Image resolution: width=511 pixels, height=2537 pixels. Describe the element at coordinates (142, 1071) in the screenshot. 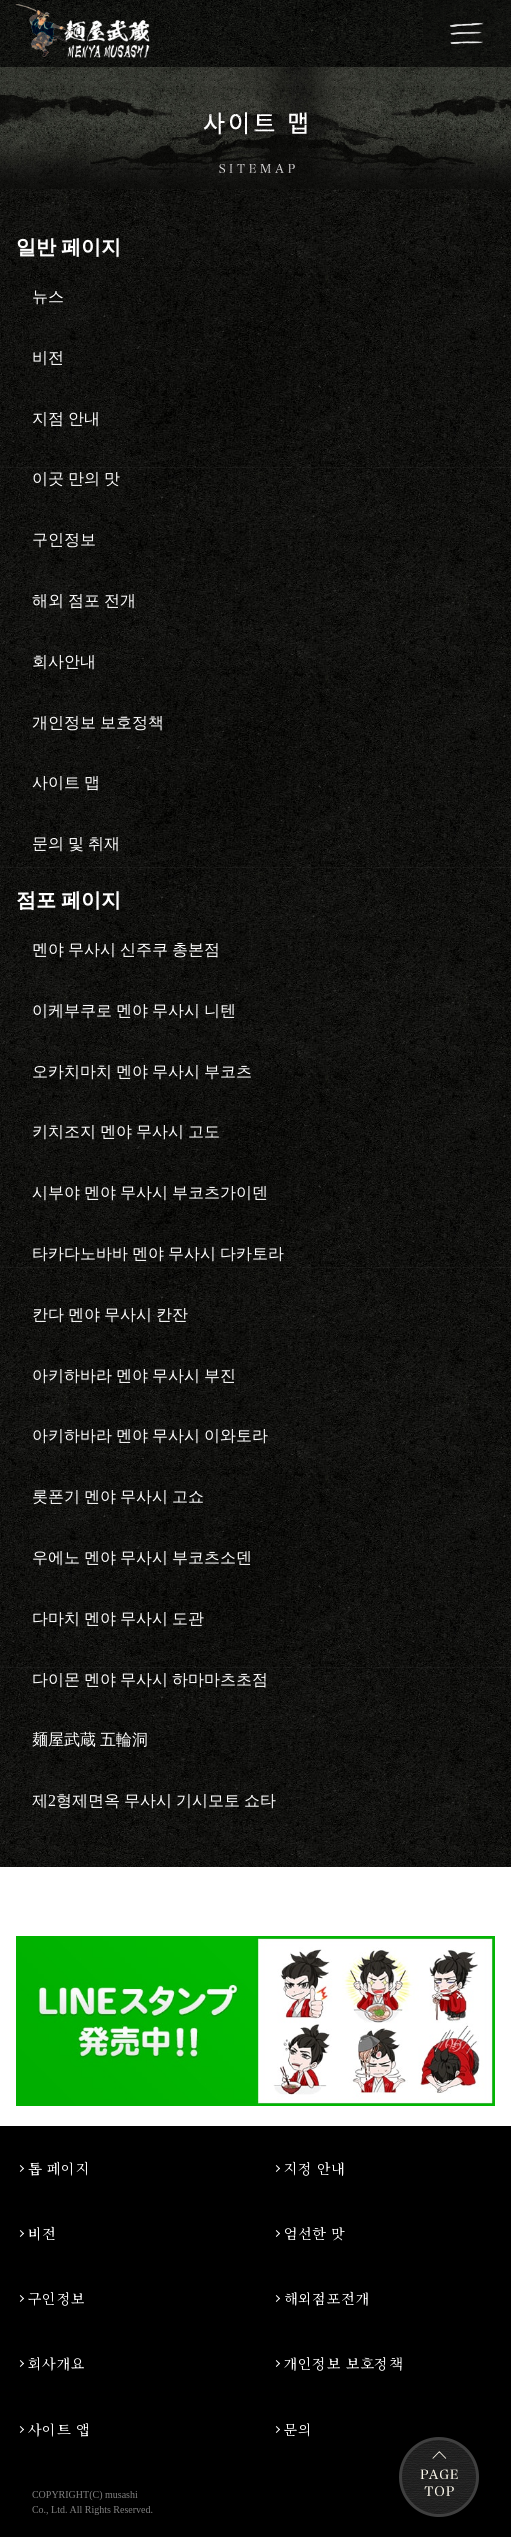

I see `오카치마치 멘야 무사시 부코츠` at that location.